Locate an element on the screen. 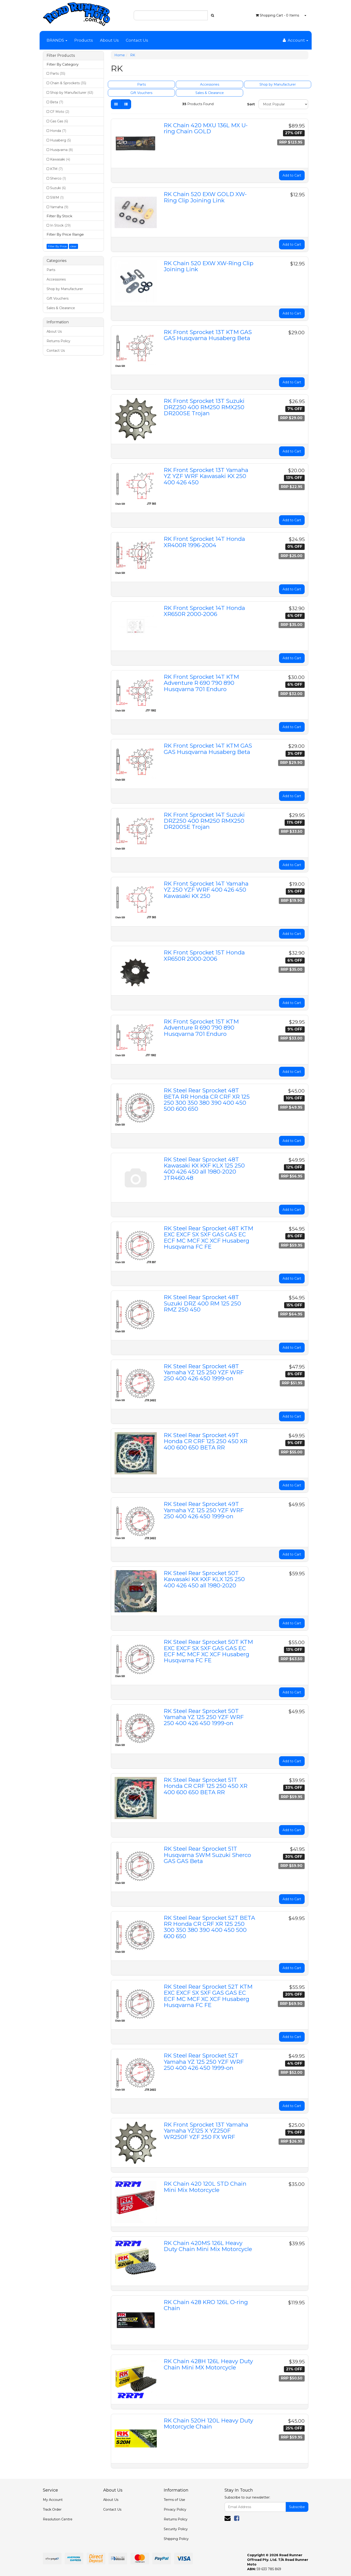 The image size is (351, 2576). Shipping Policy is located at coordinates (176, 2539).